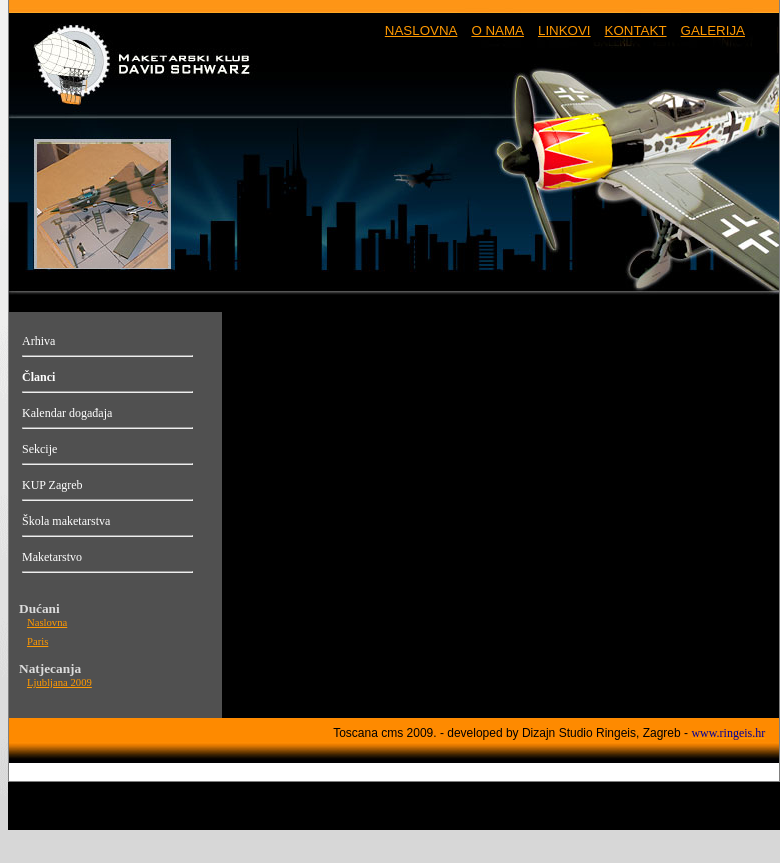  I want to click on Arhiva, so click(38, 341).